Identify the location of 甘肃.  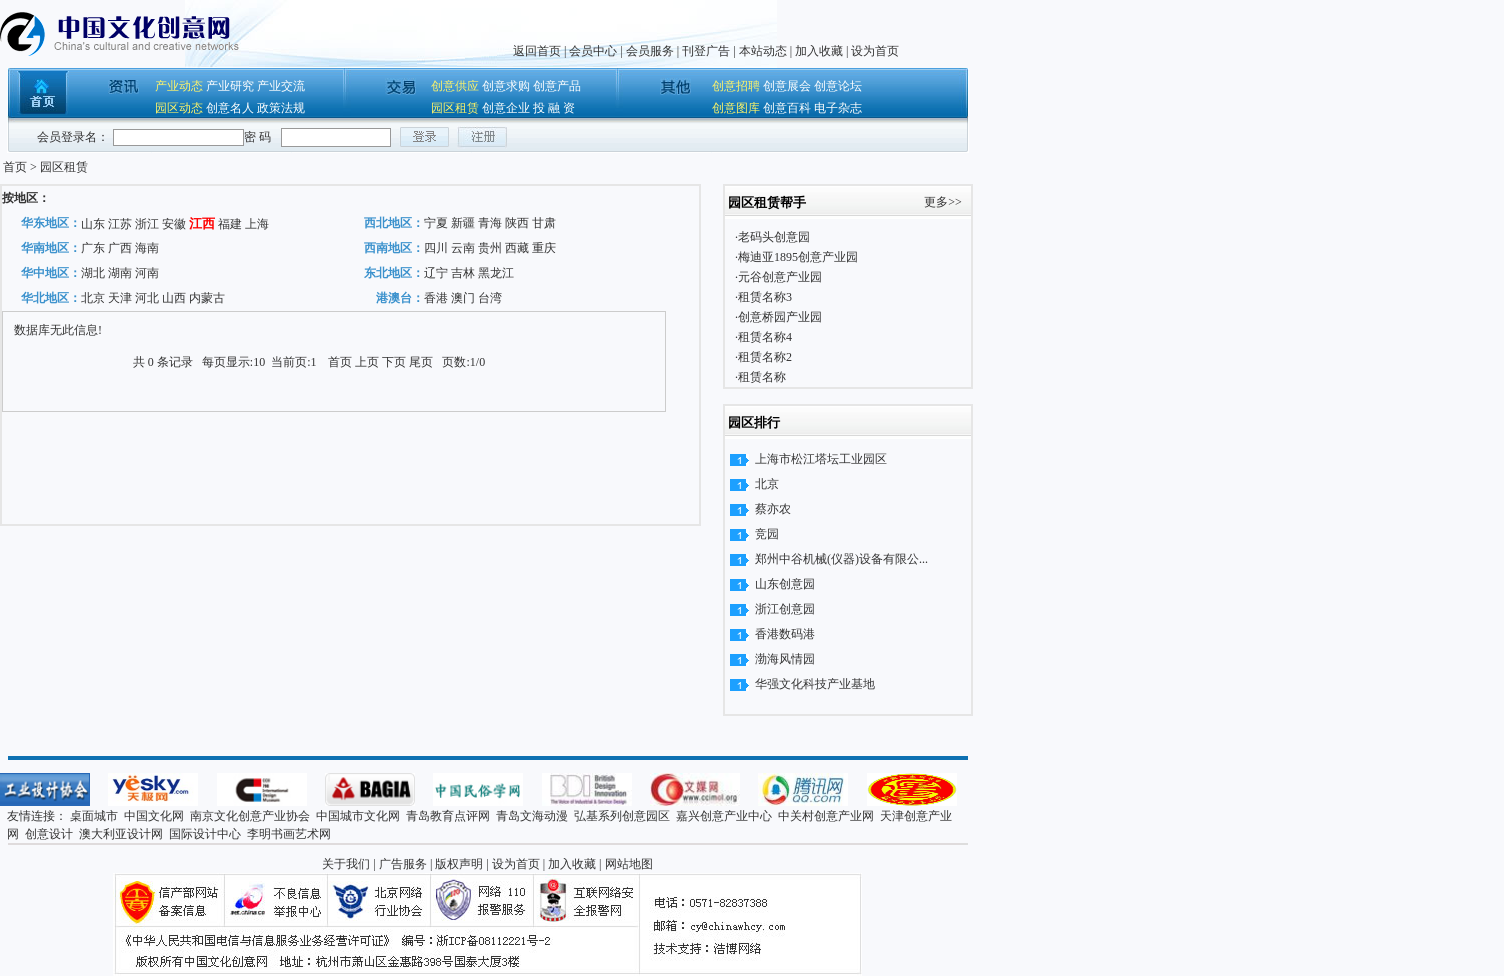
(544, 223).